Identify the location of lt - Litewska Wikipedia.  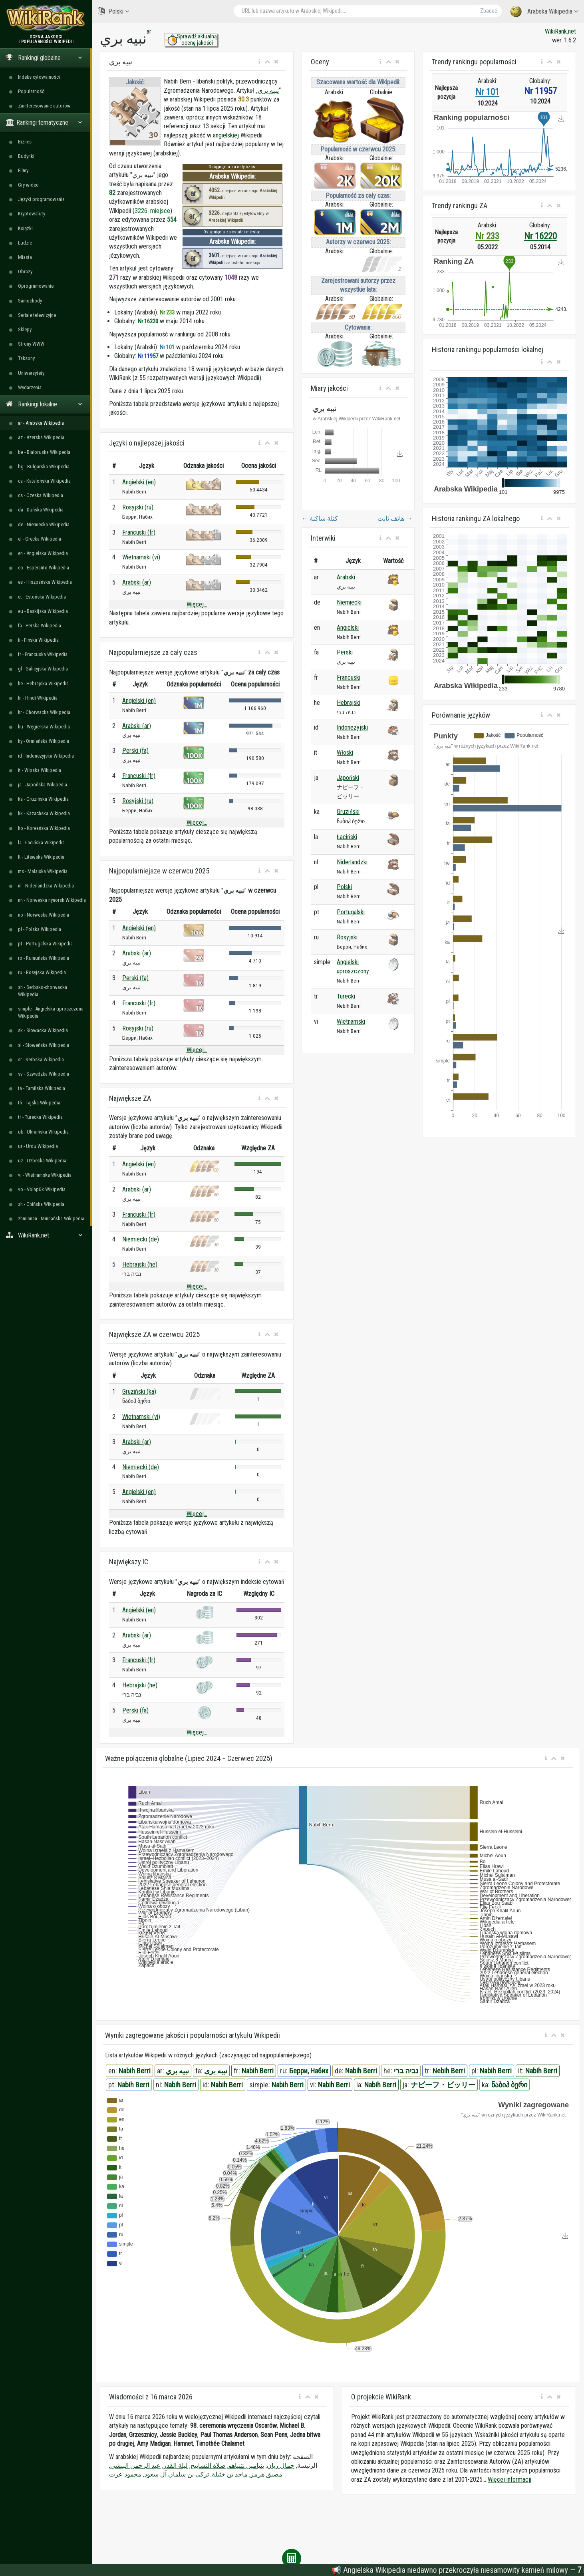
(41, 857).